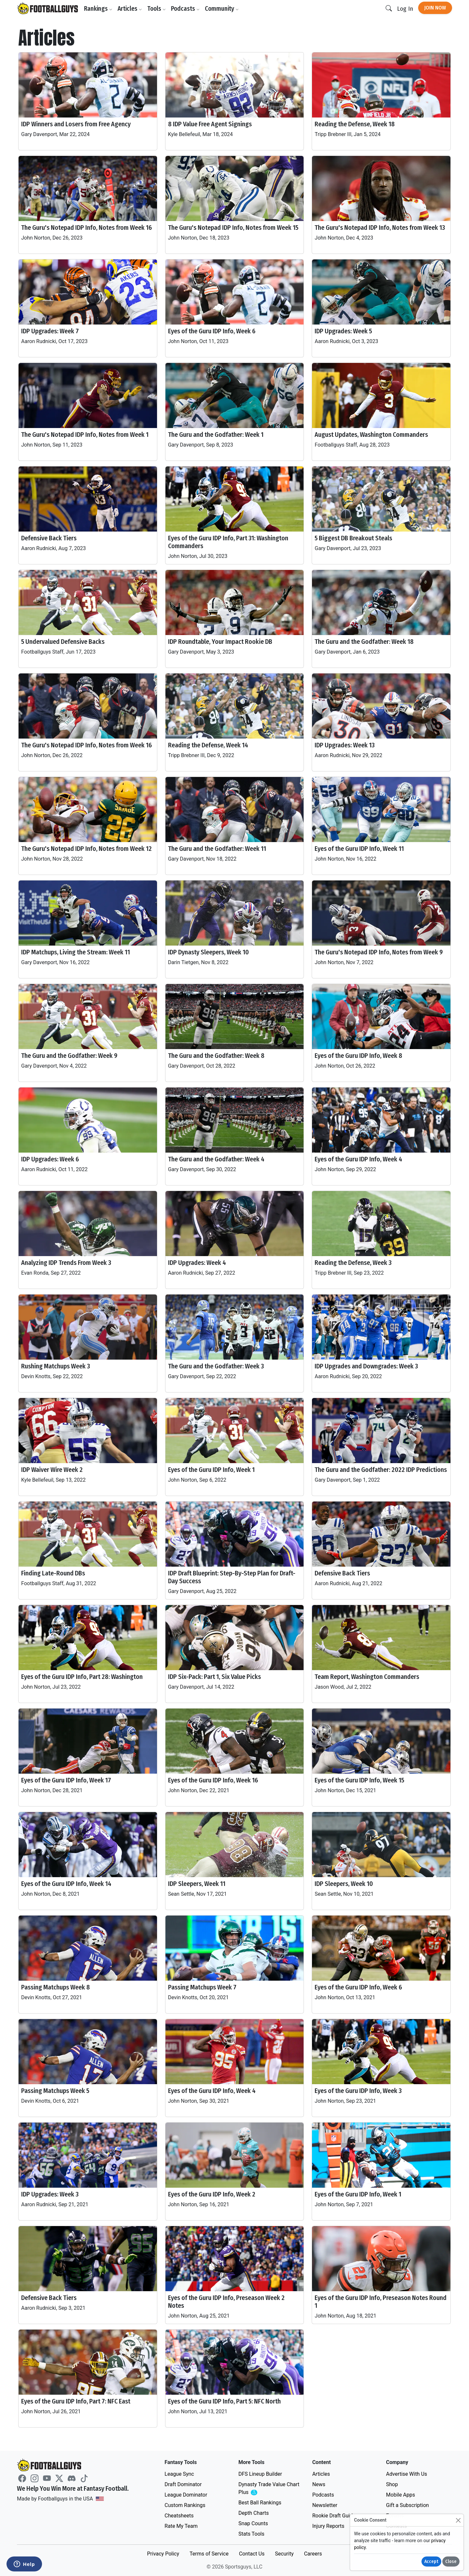 This screenshot has width=469, height=2576. Describe the element at coordinates (405, 8) in the screenshot. I see `Log In` at that location.